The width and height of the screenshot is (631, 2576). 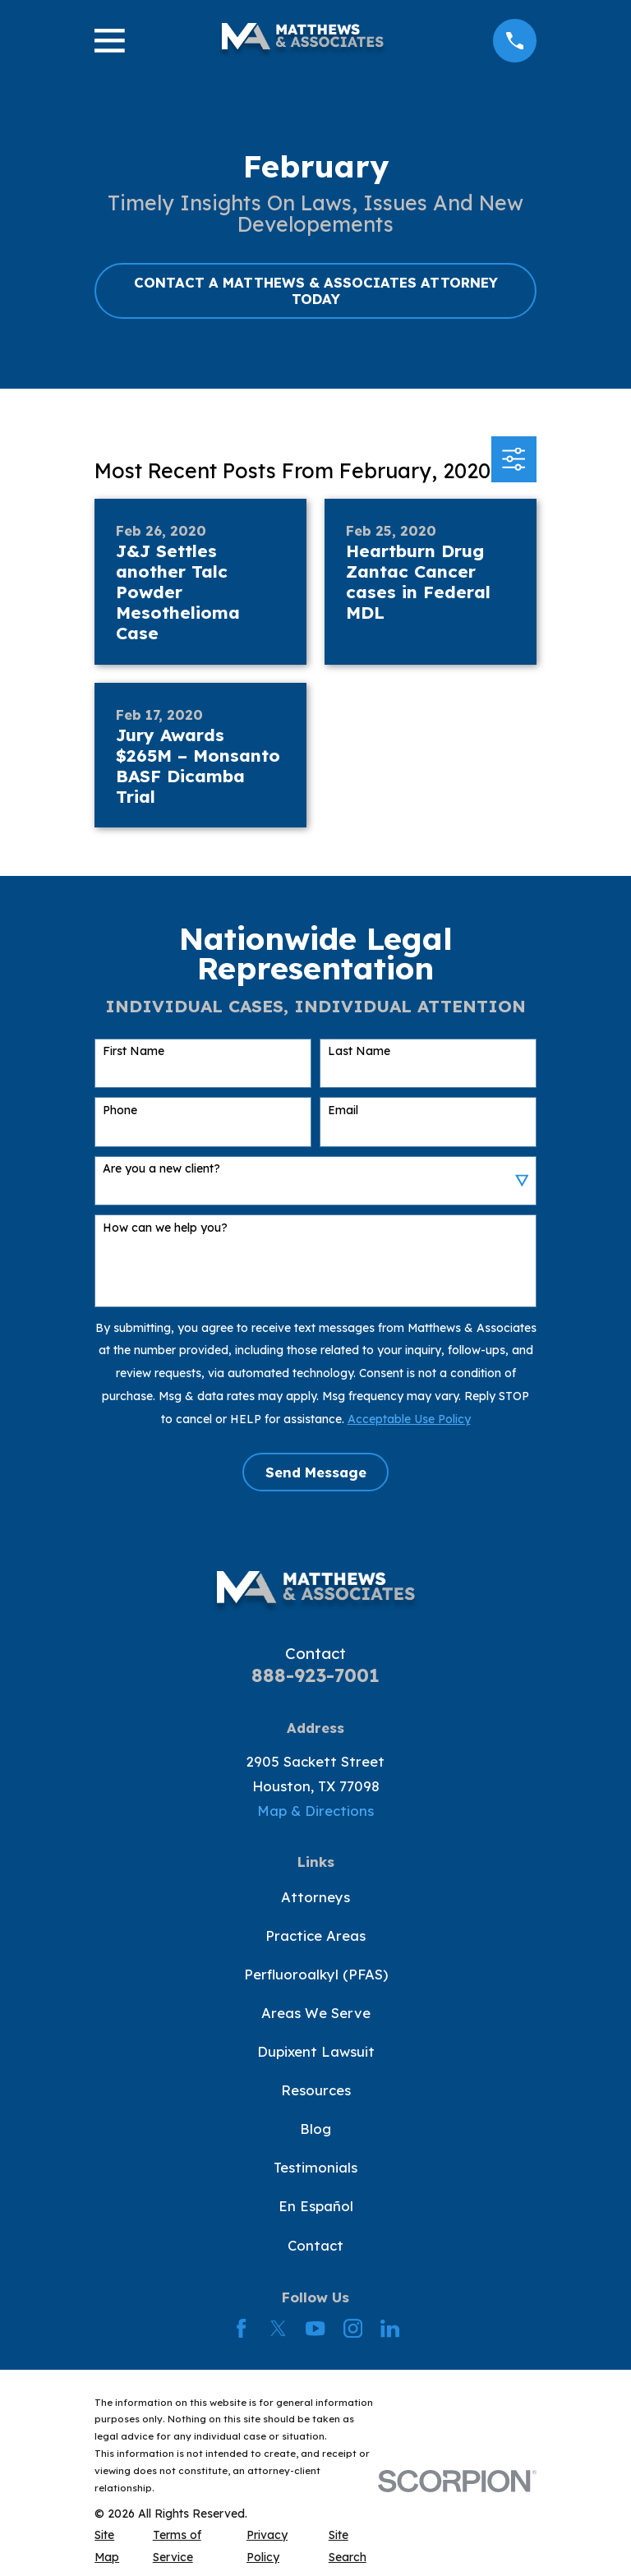 I want to click on First Name, so click(x=133, y=1051).